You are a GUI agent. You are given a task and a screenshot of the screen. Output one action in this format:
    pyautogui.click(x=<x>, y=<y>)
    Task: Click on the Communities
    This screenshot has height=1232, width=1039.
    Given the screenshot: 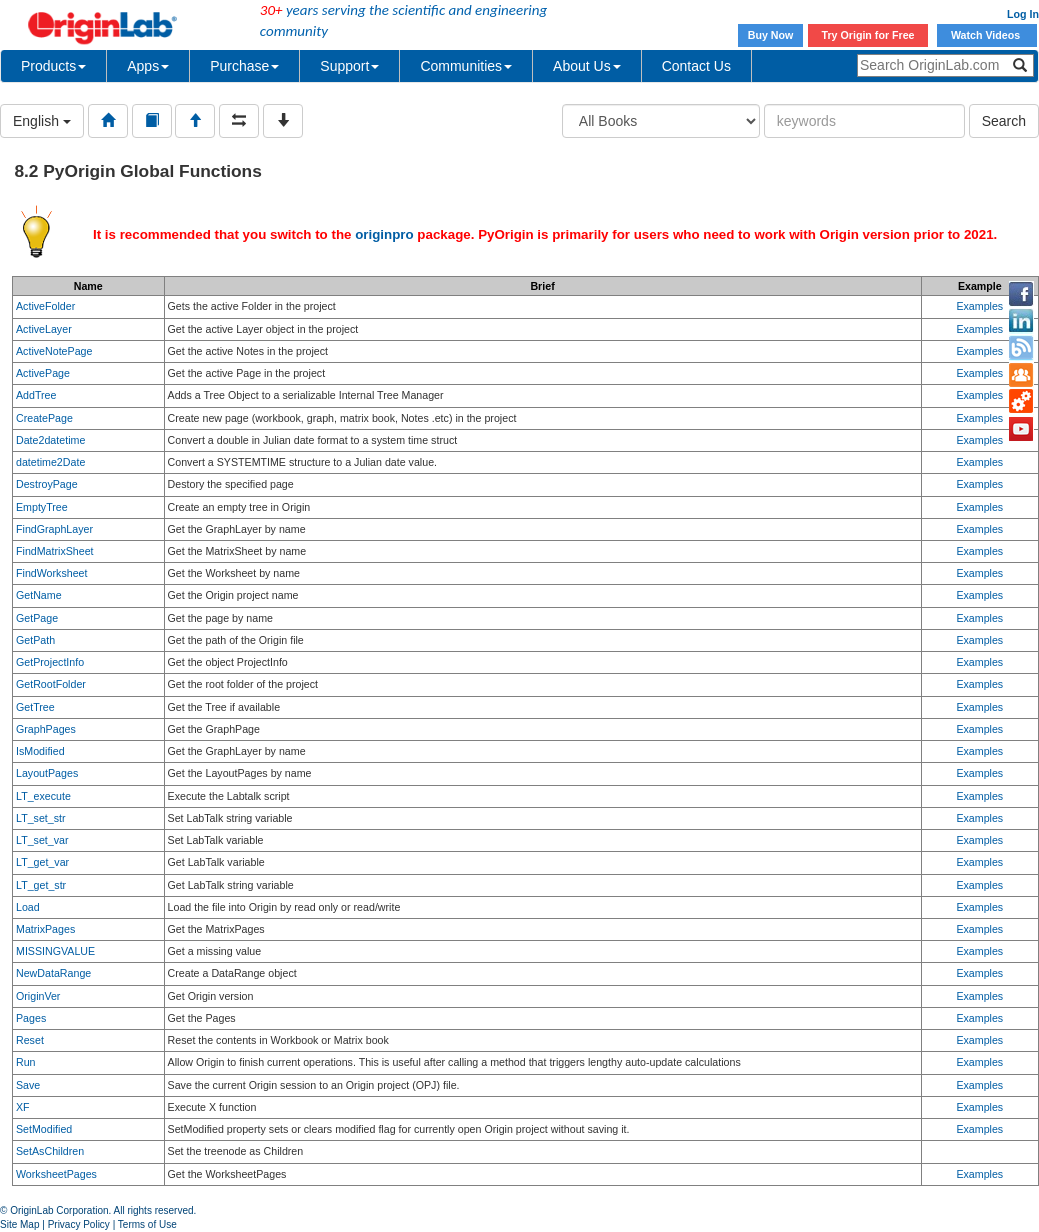 What is the action you would take?
    pyautogui.click(x=466, y=66)
    